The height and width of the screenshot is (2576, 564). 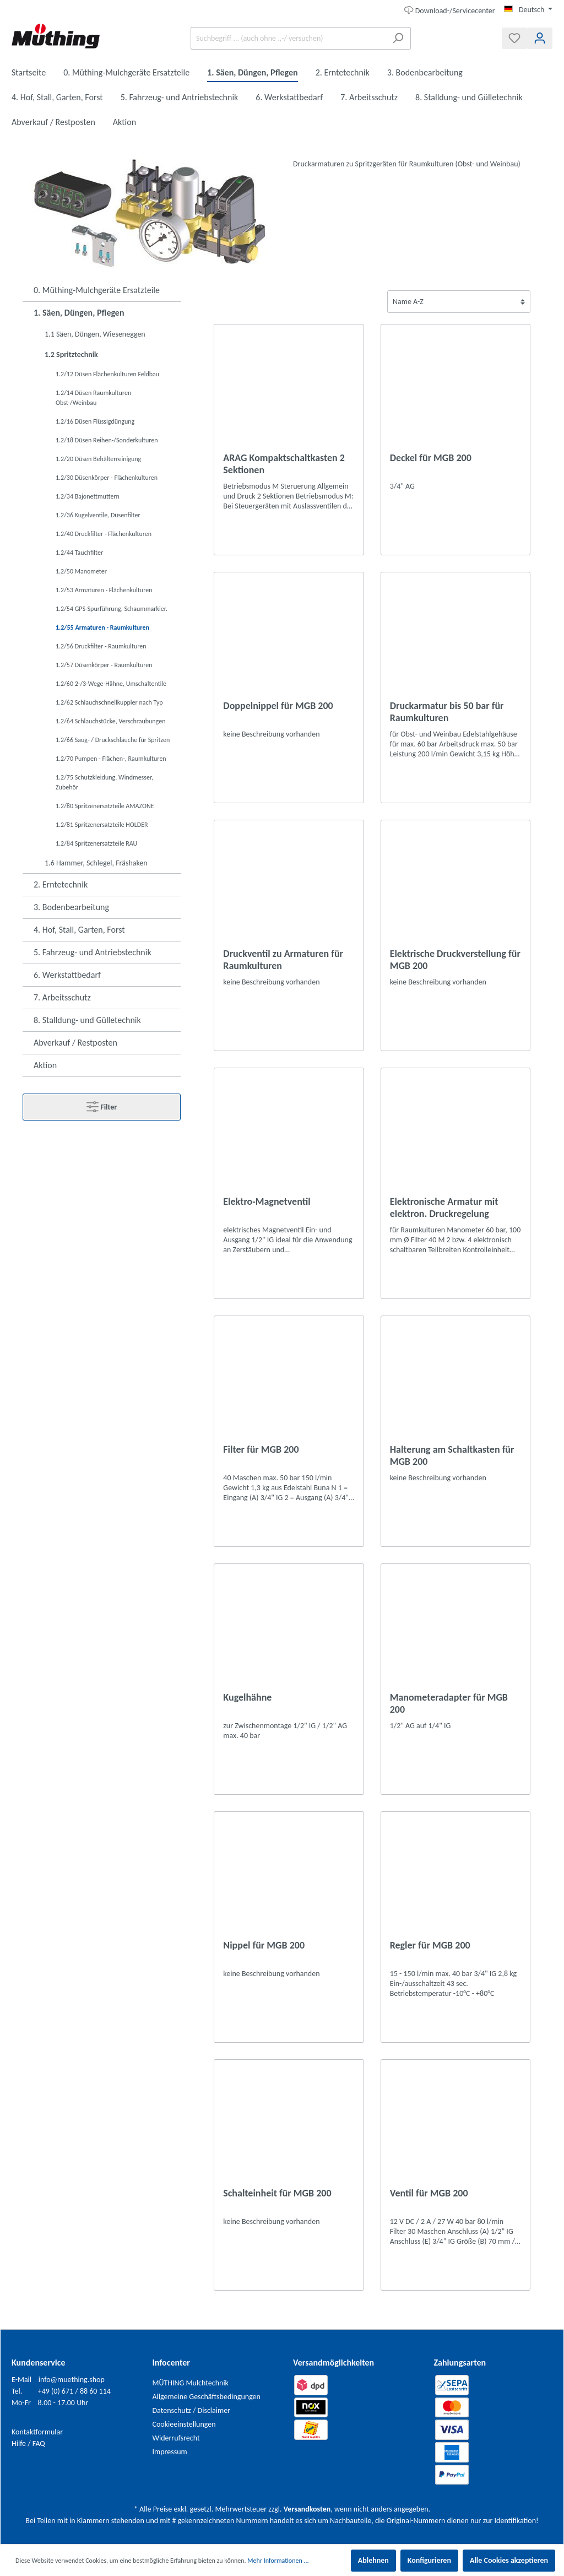 I want to click on 1.2/64 Schlauchstücke, Verschraubungen, so click(x=110, y=721).